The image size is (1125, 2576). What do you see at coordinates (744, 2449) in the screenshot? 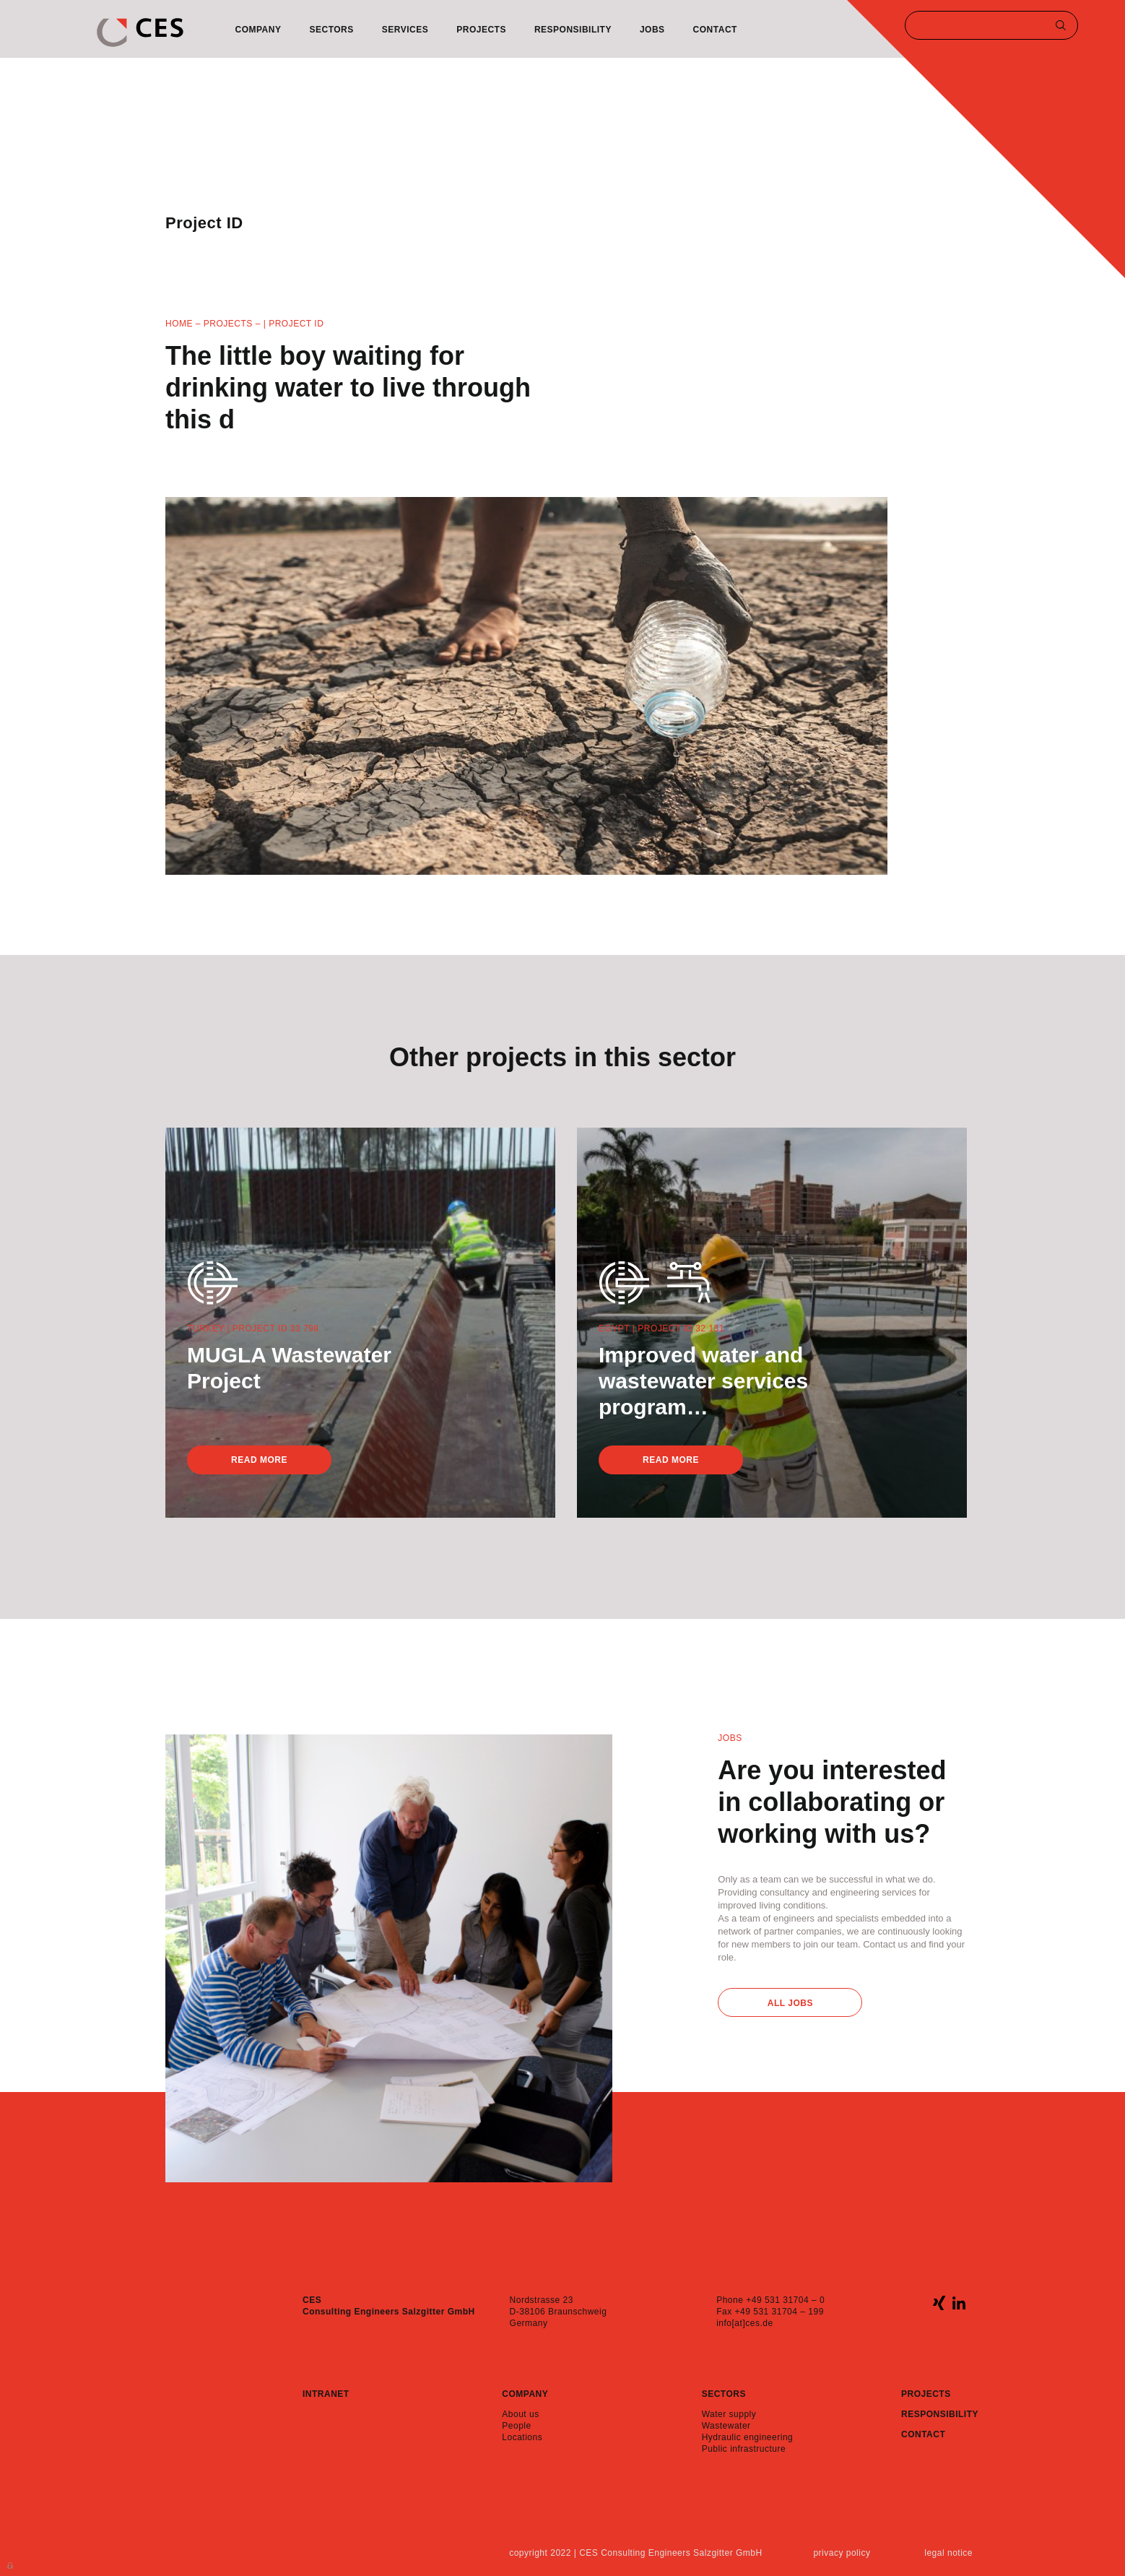
I see `Public infrastructure` at bounding box center [744, 2449].